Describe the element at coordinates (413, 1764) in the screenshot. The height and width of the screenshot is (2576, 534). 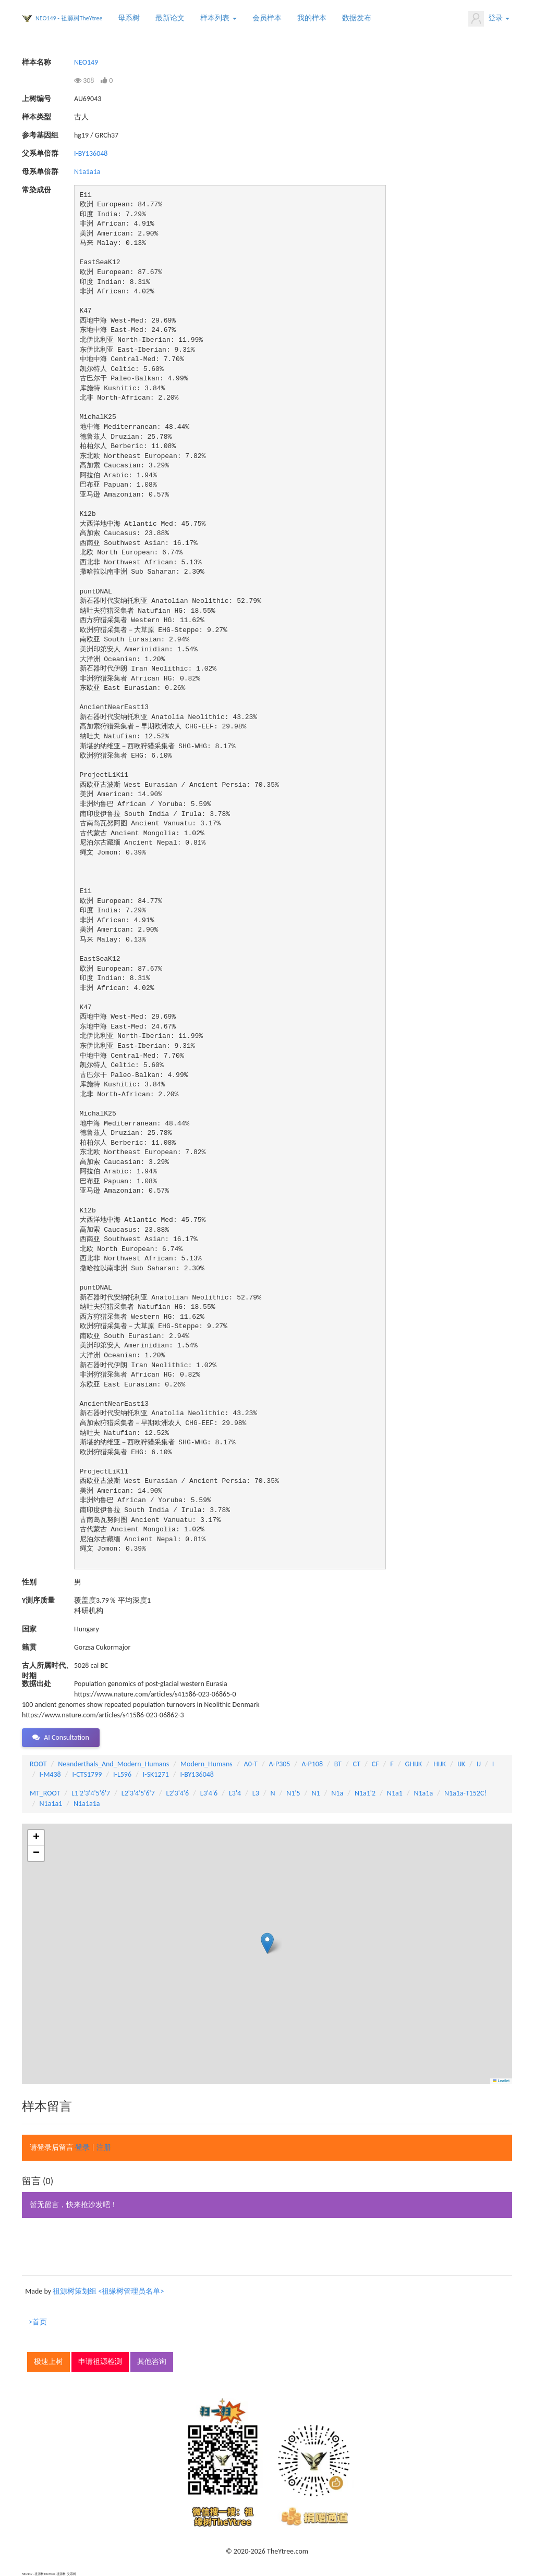
I see `GHIJK` at that location.